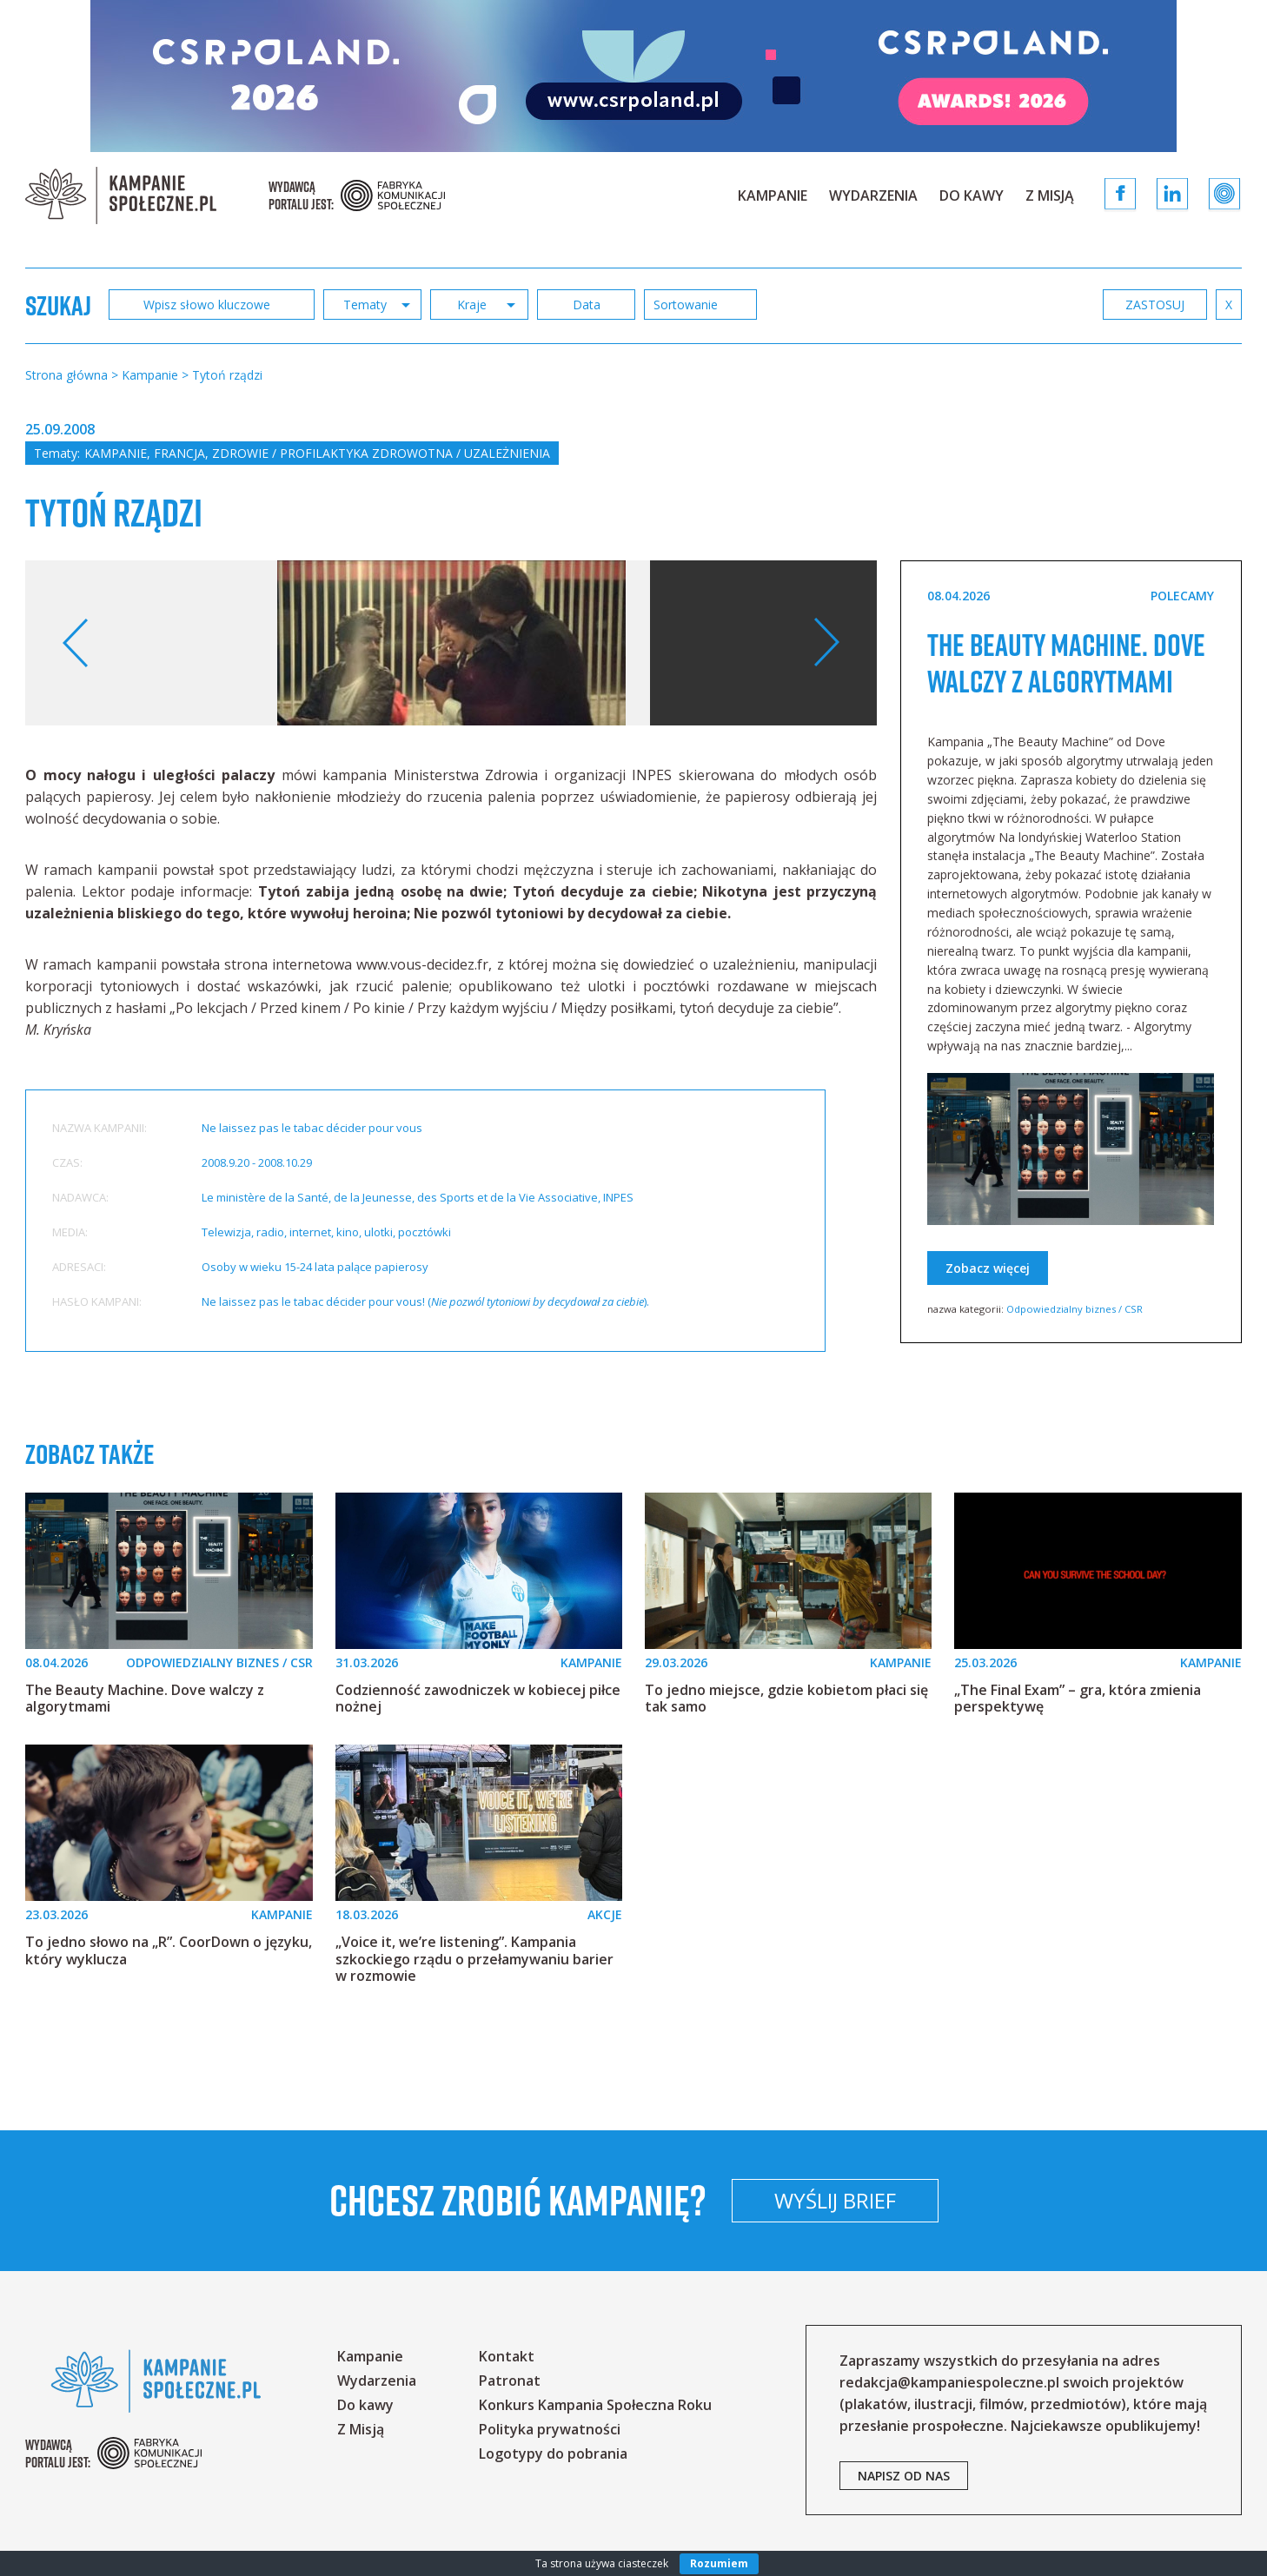  What do you see at coordinates (1074, 1345) in the screenshot?
I see `Odpowiedzialny biznes / CSR` at bounding box center [1074, 1345].